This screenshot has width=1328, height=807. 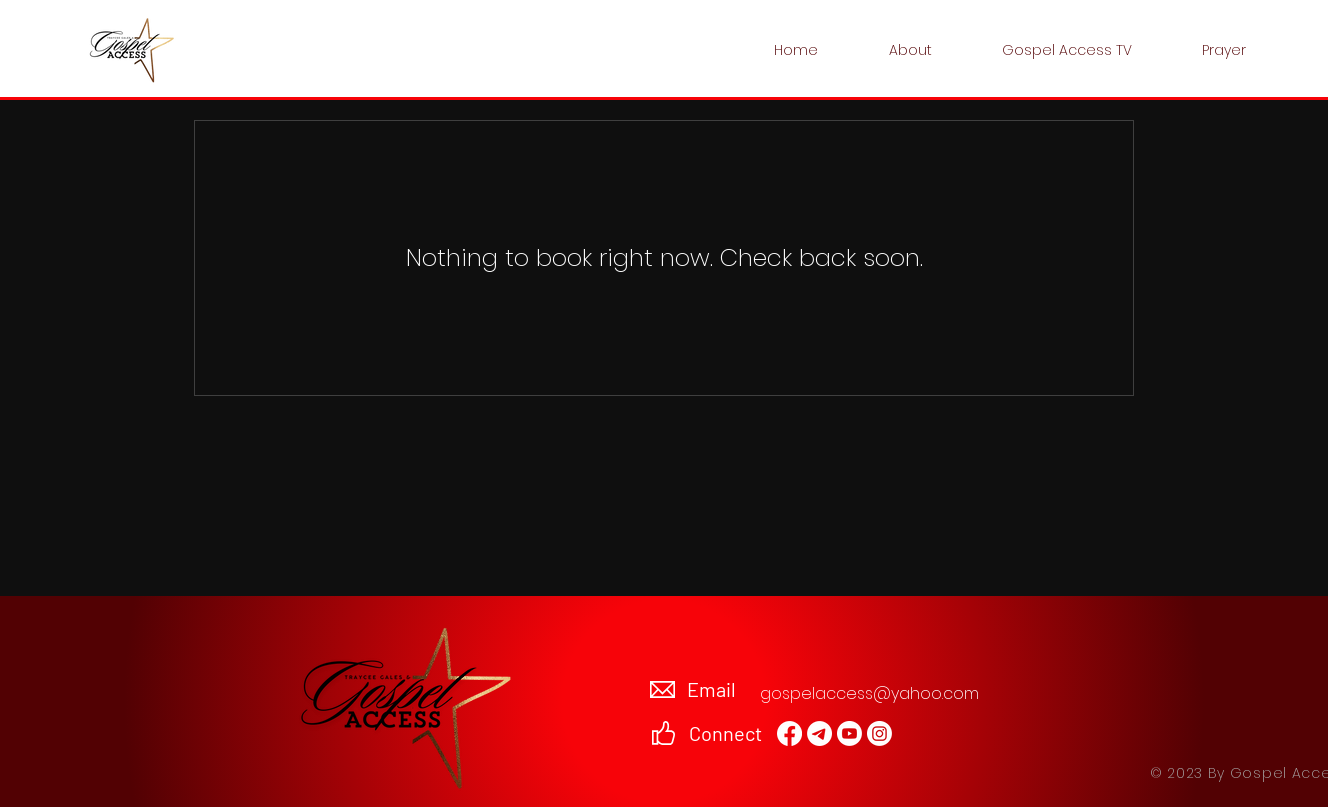 What do you see at coordinates (789, 733) in the screenshot?
I see `[Facebook]` at bounding box center [789, 733].